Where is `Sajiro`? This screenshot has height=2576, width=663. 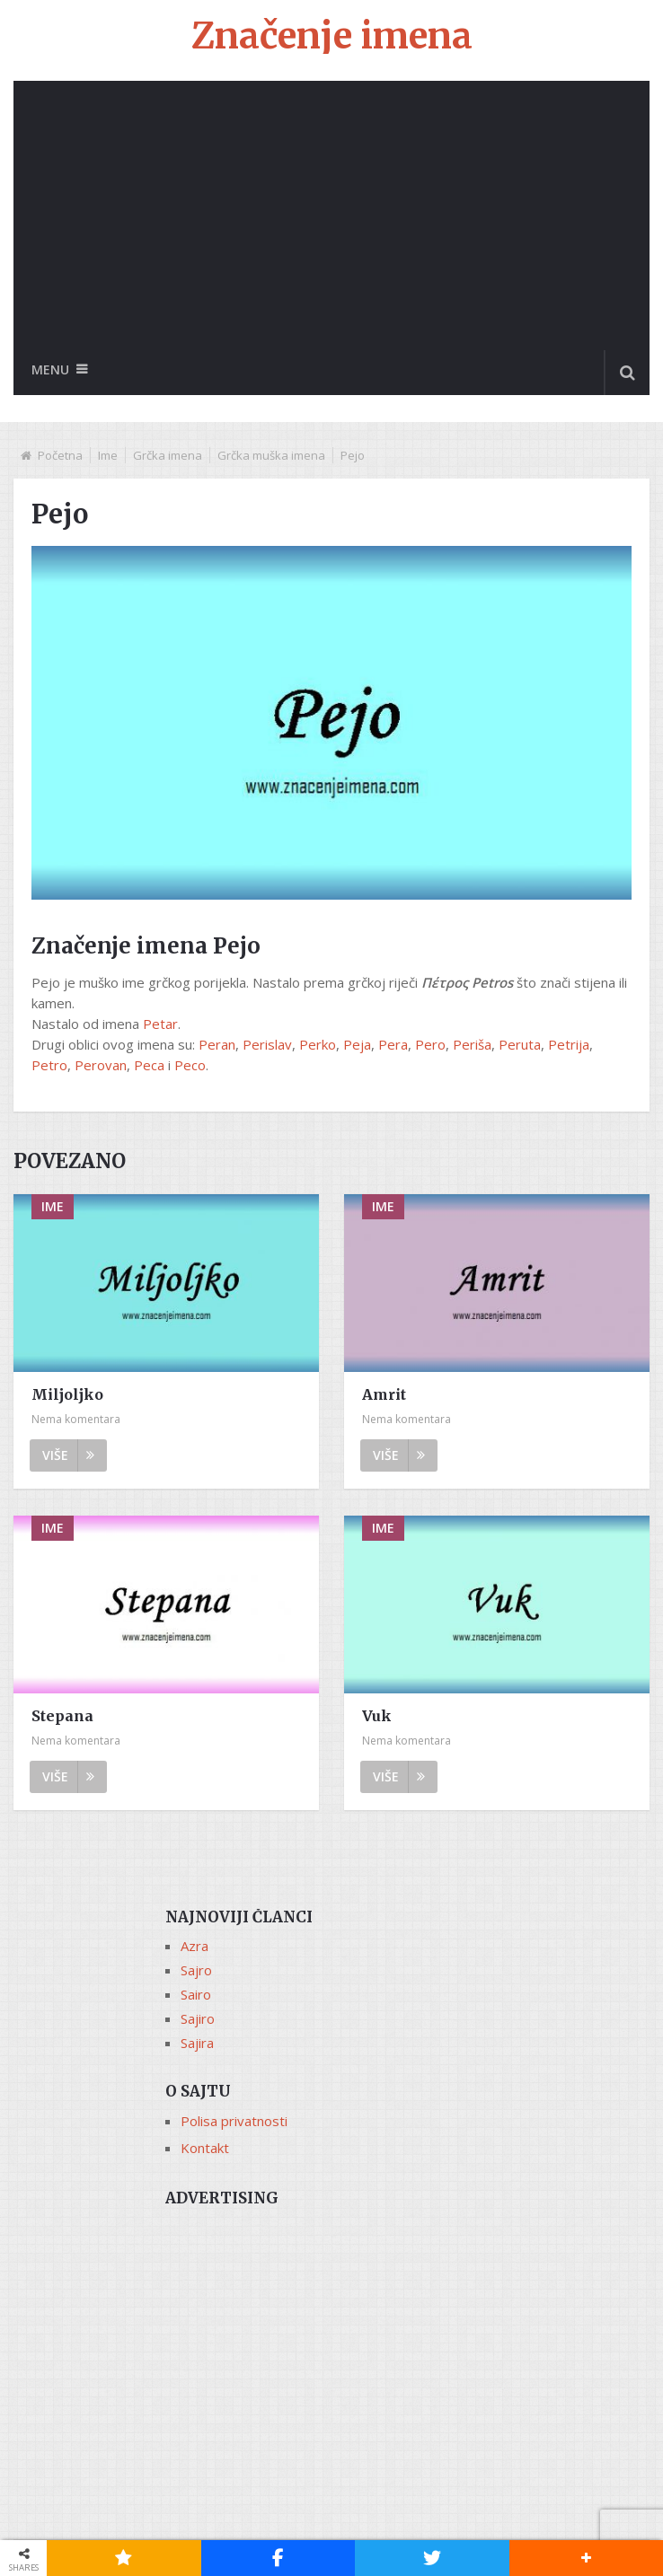 Sajiro is located at coordinates (198, 2019).